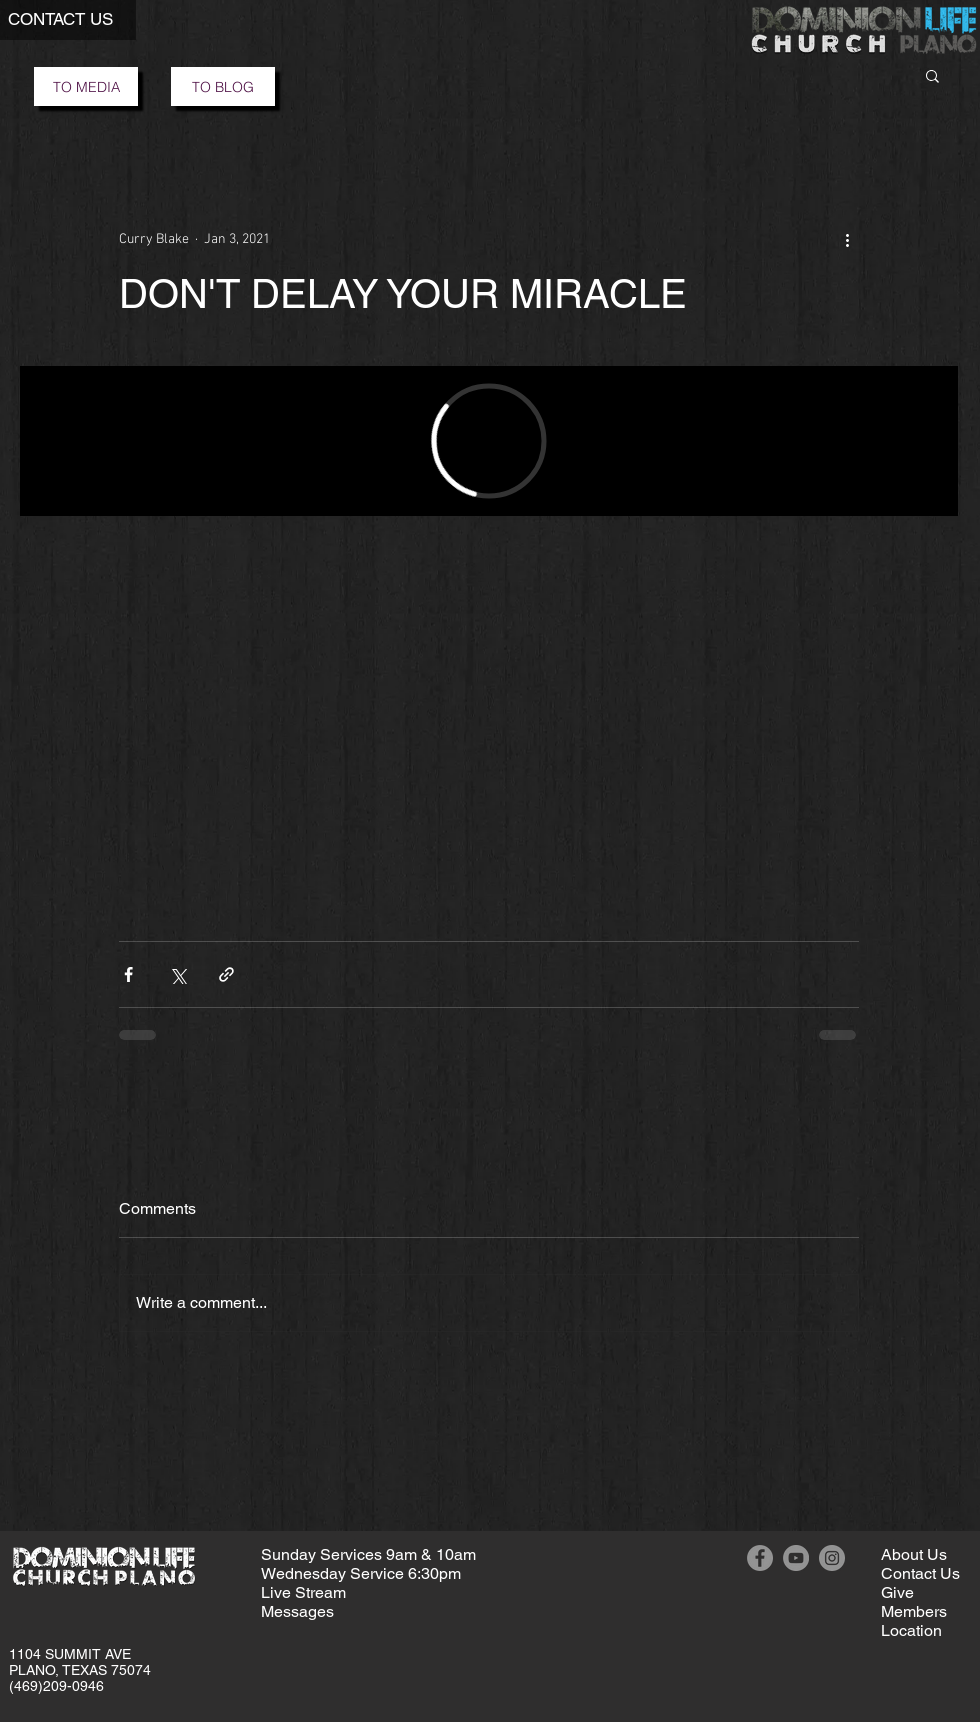  Describe the element at coordinates (932, 75) in the screenshot. I see `[button]` at that location.